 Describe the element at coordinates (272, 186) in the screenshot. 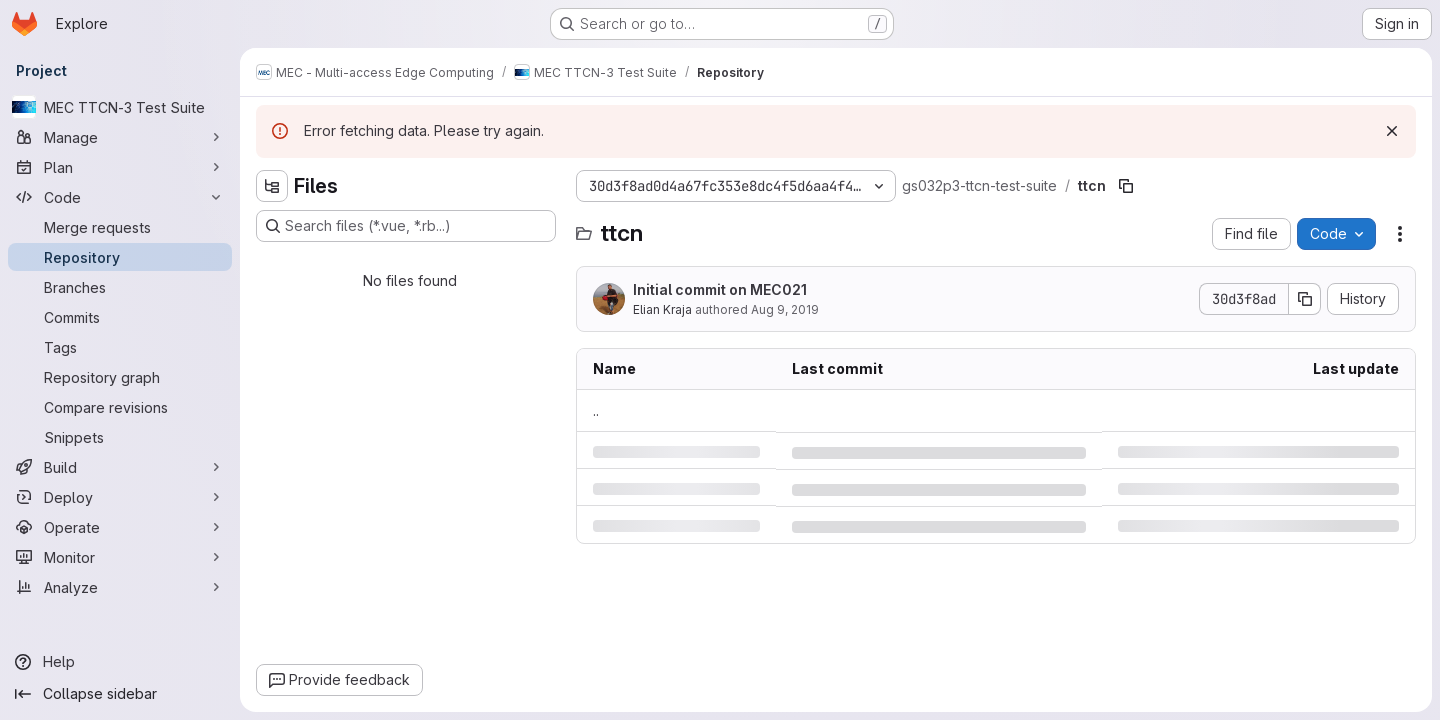

I see `[Hide file tree browser]` at that location.